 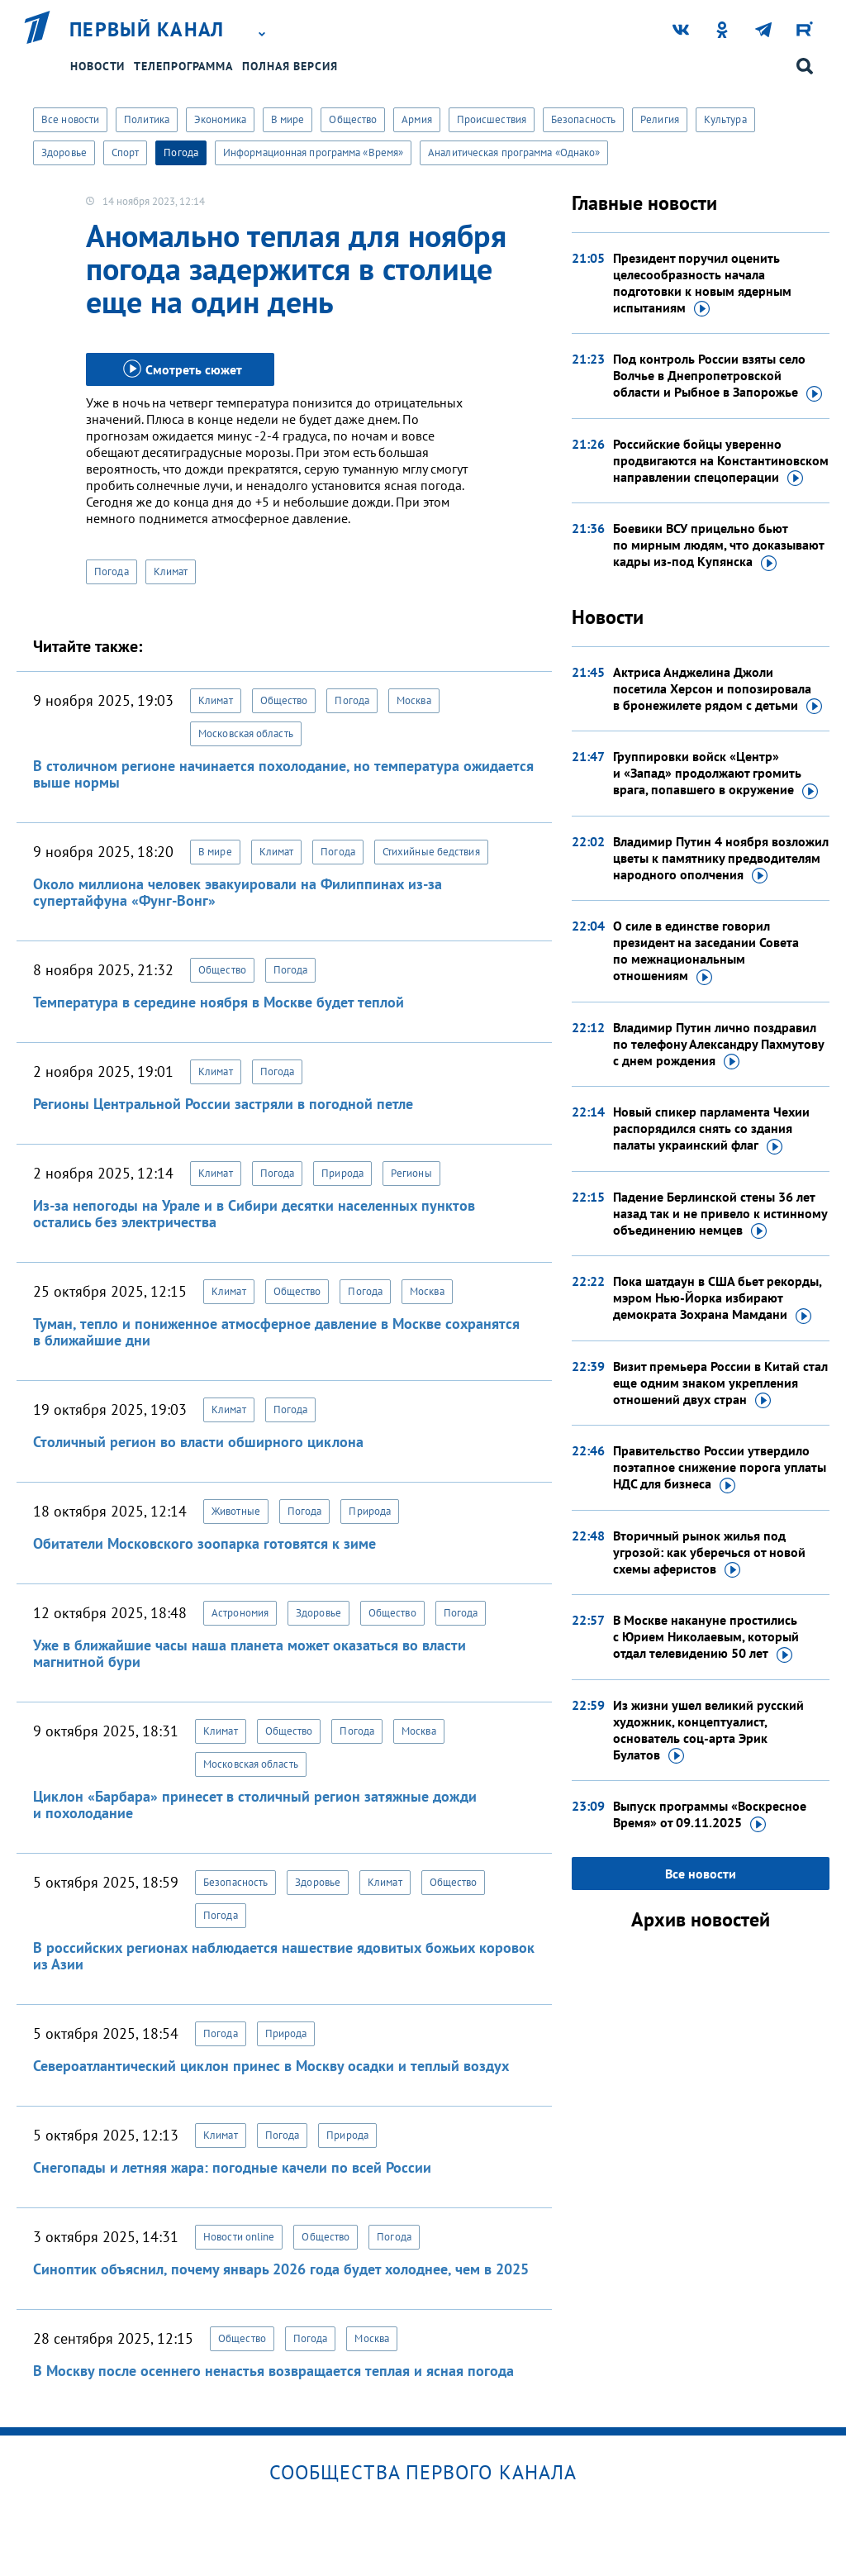 What do you see at coordinates (717, 689) in the screenshot?
I see `Актриса Анджелина Джоли посетила Херсон и попозировала в бронежилете рядом` at bounding box center [717, 689].